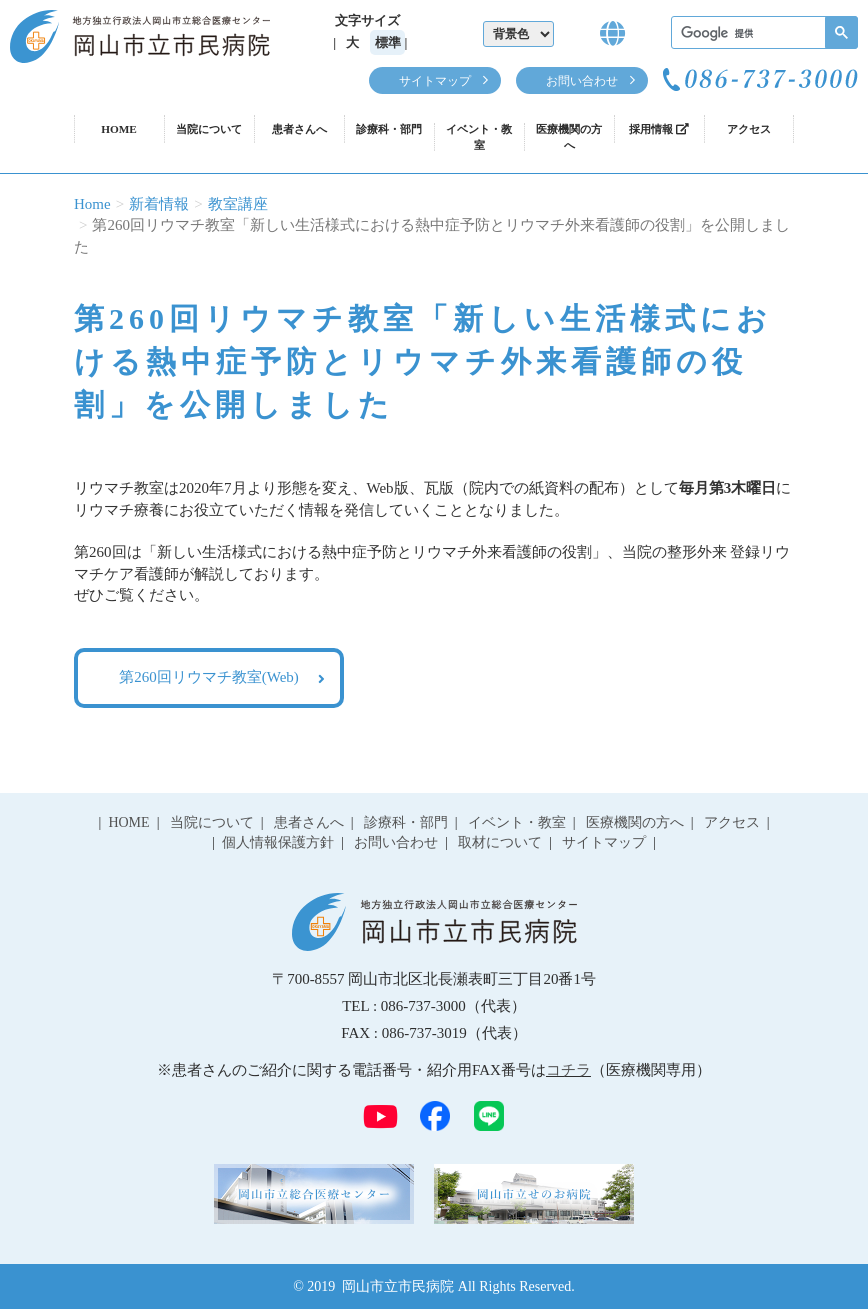 The width and height of the screenshot is (868, 1309). Describe the element at coordinates (119, 129) in the screenshot. I see `HOME` at that location.